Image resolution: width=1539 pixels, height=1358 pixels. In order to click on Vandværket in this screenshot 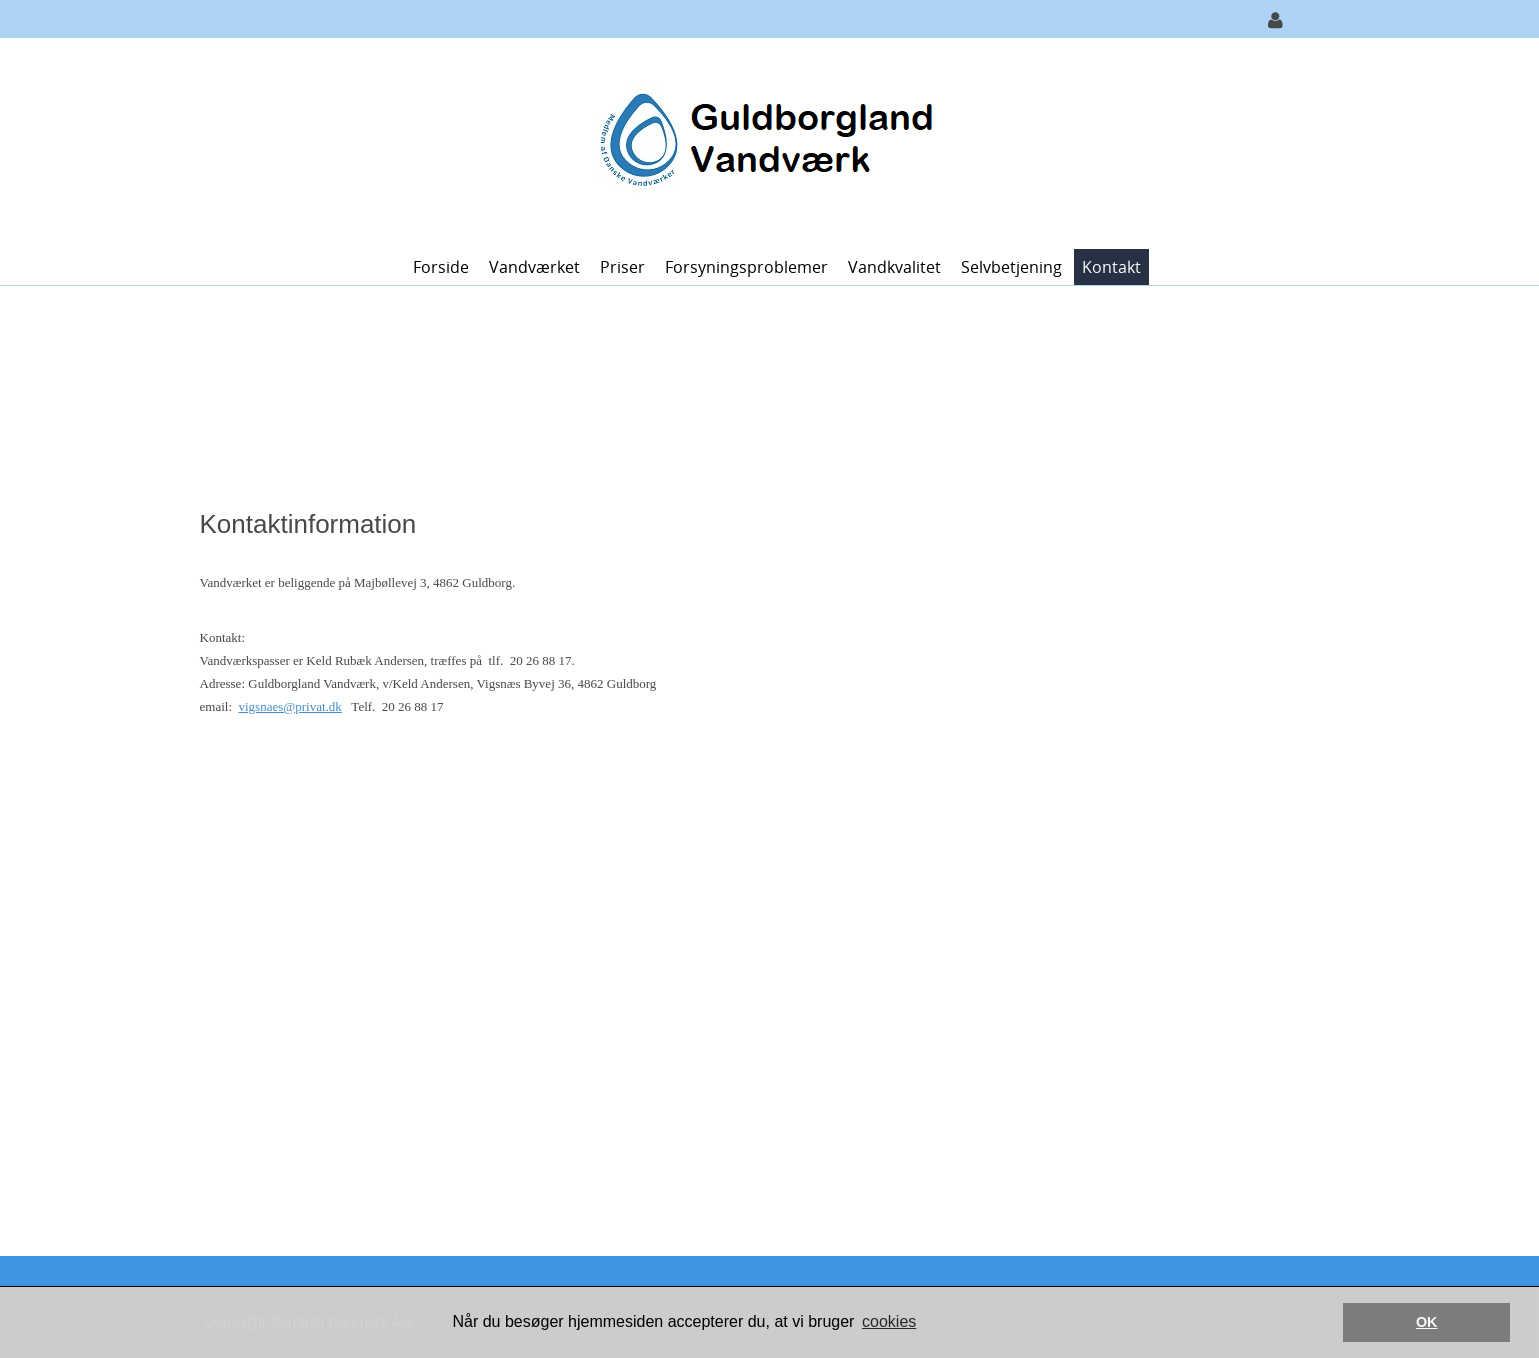, I will do `click(534, 267)`.